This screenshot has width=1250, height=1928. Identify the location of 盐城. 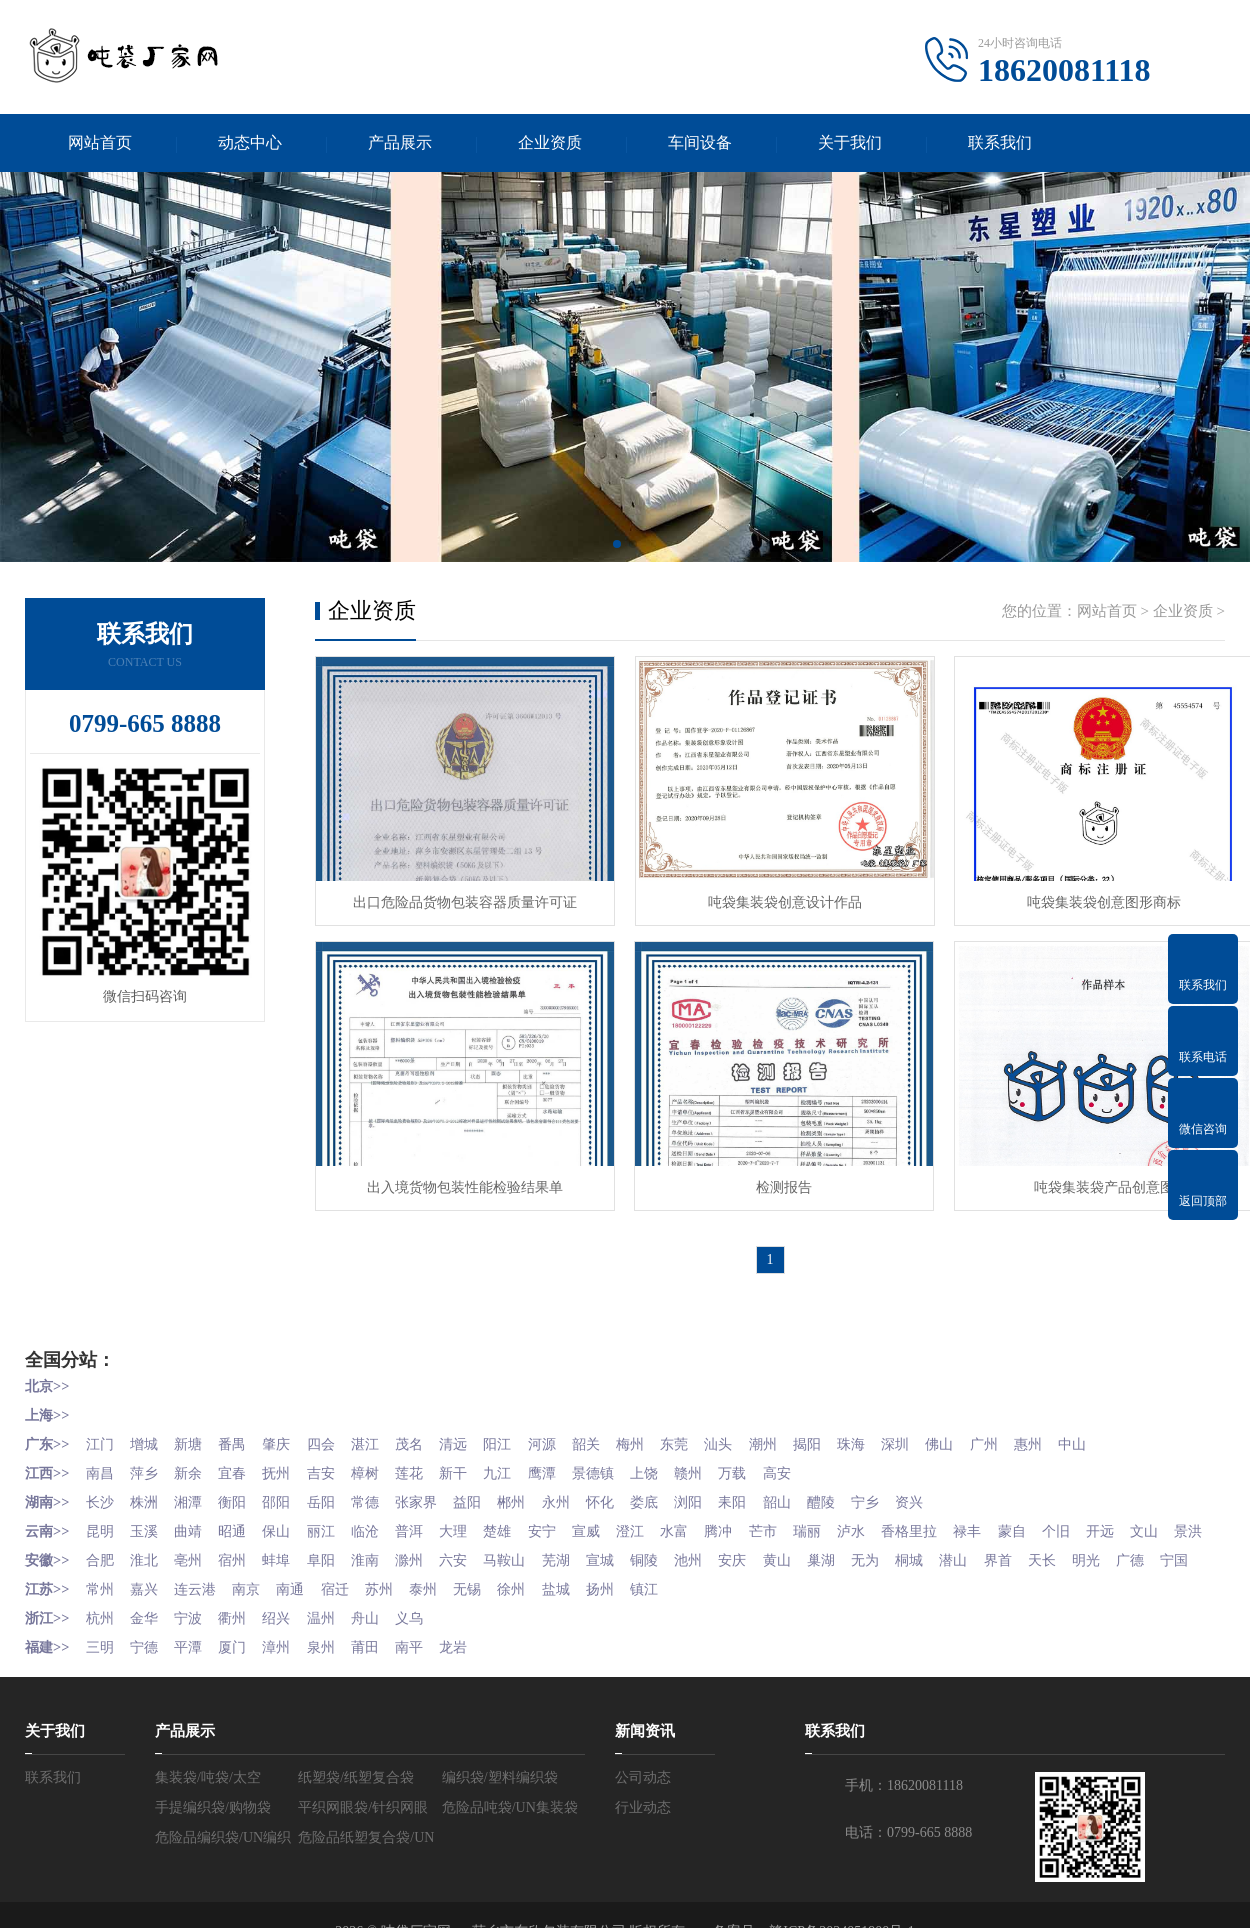
(580, 1628).